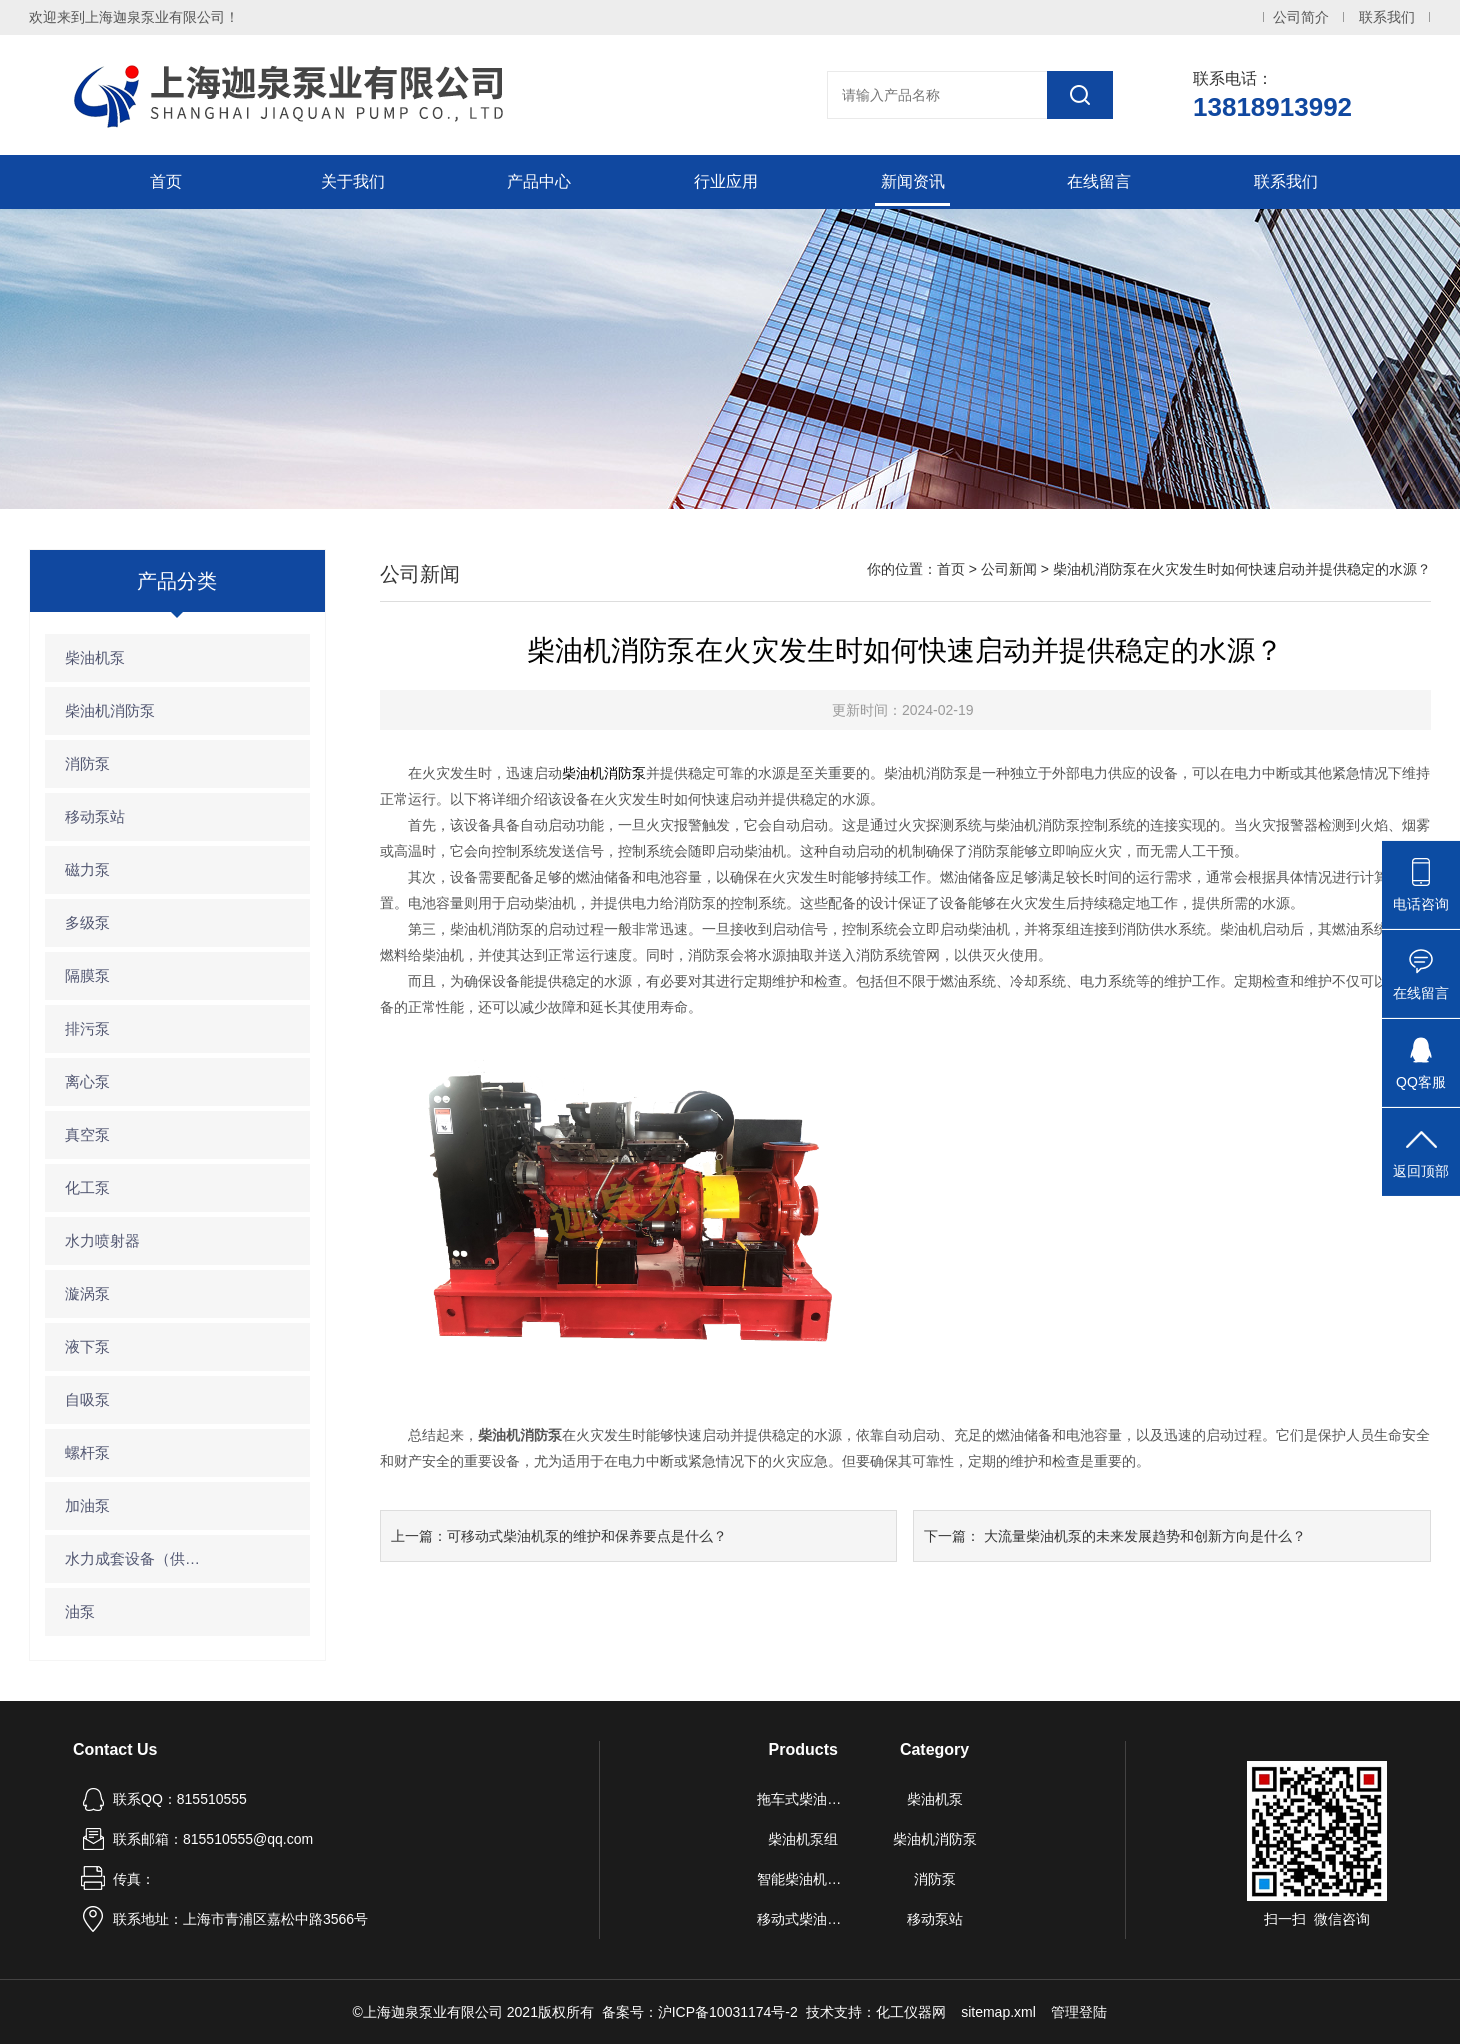 The height and width of the screenshot is (2044, 1460). What do you see at coordinates (87, 1134) in the screenshot?
I see `真空泵` at bounding box center [87, 1134].